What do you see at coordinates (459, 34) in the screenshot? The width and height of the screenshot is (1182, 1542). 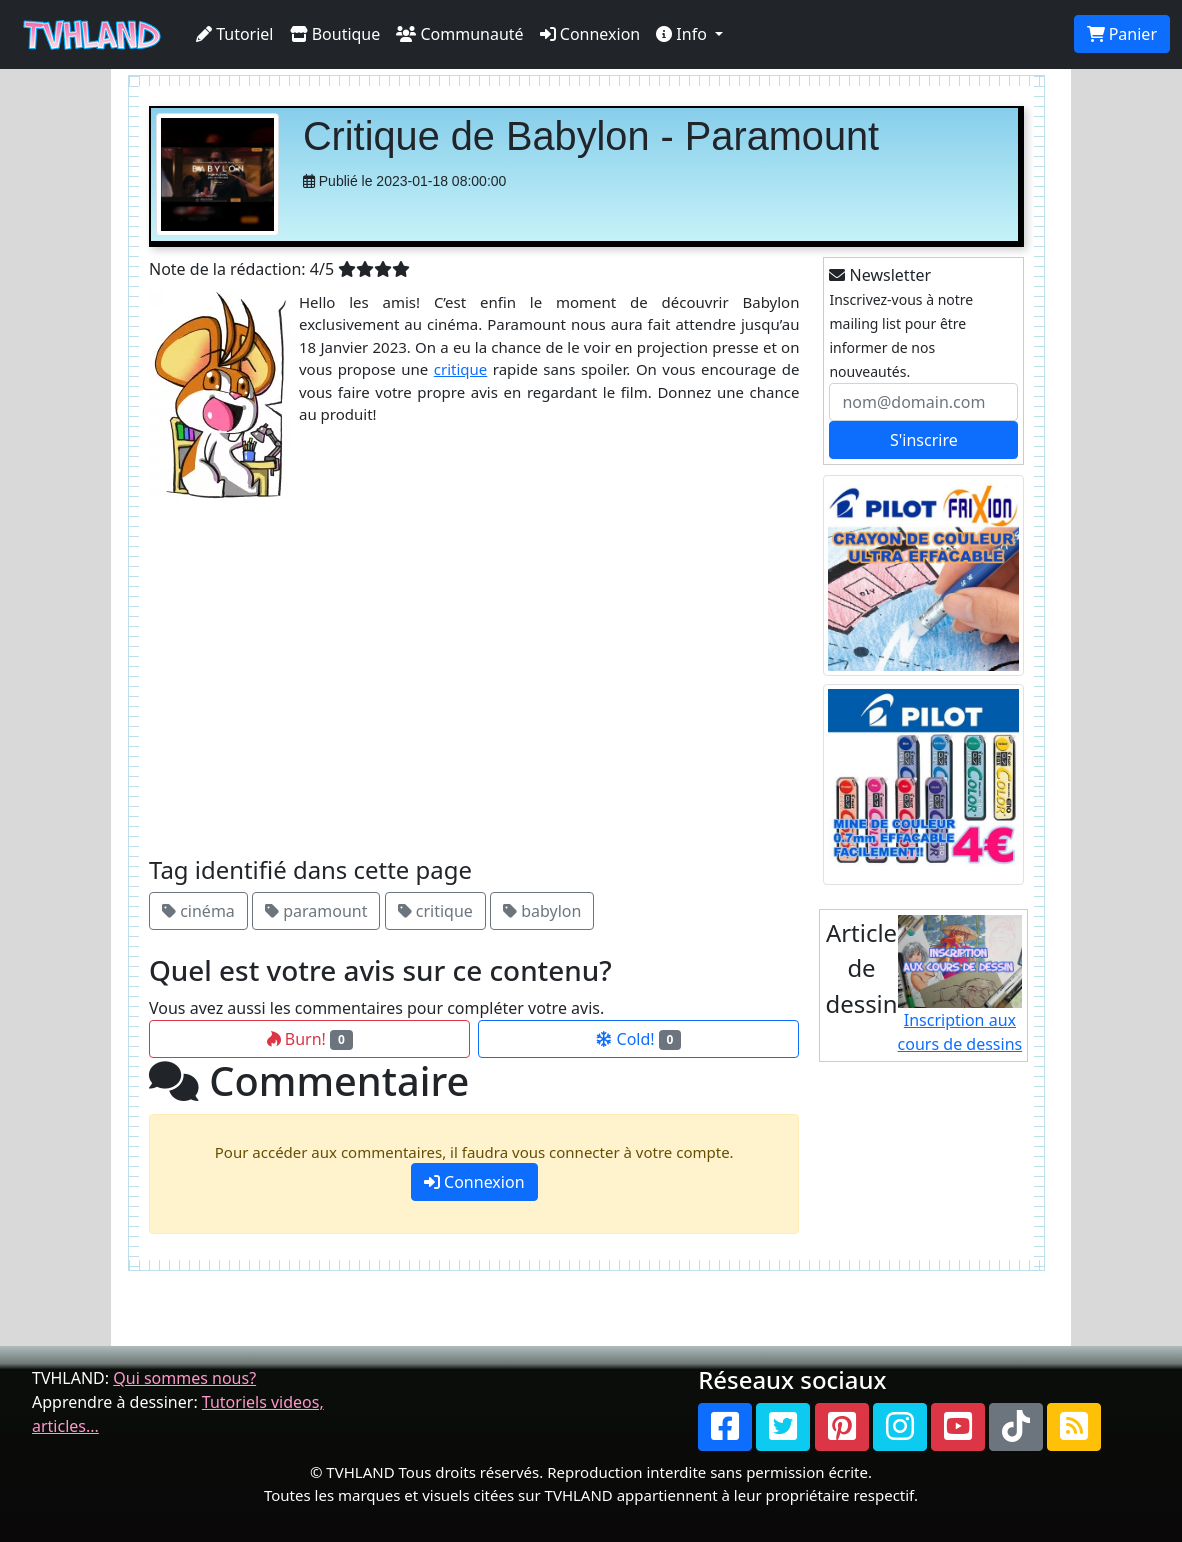 I see `Communauté` at bounding box center [459, 34].